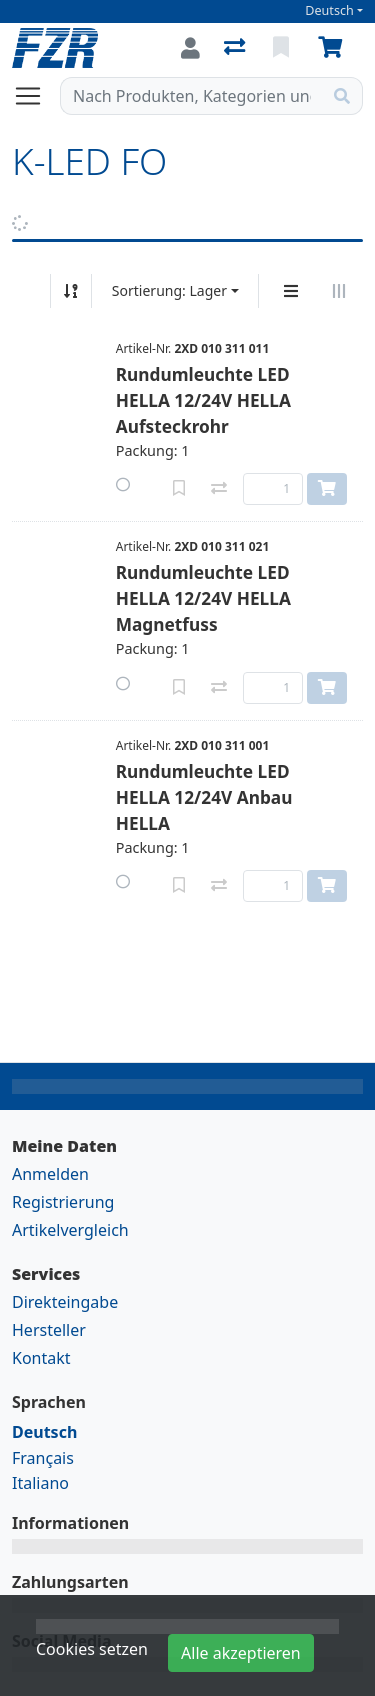  Describe the element at coordinates (241, 1653) in the screenshot. I see `Alle akzeptieren` at that location.